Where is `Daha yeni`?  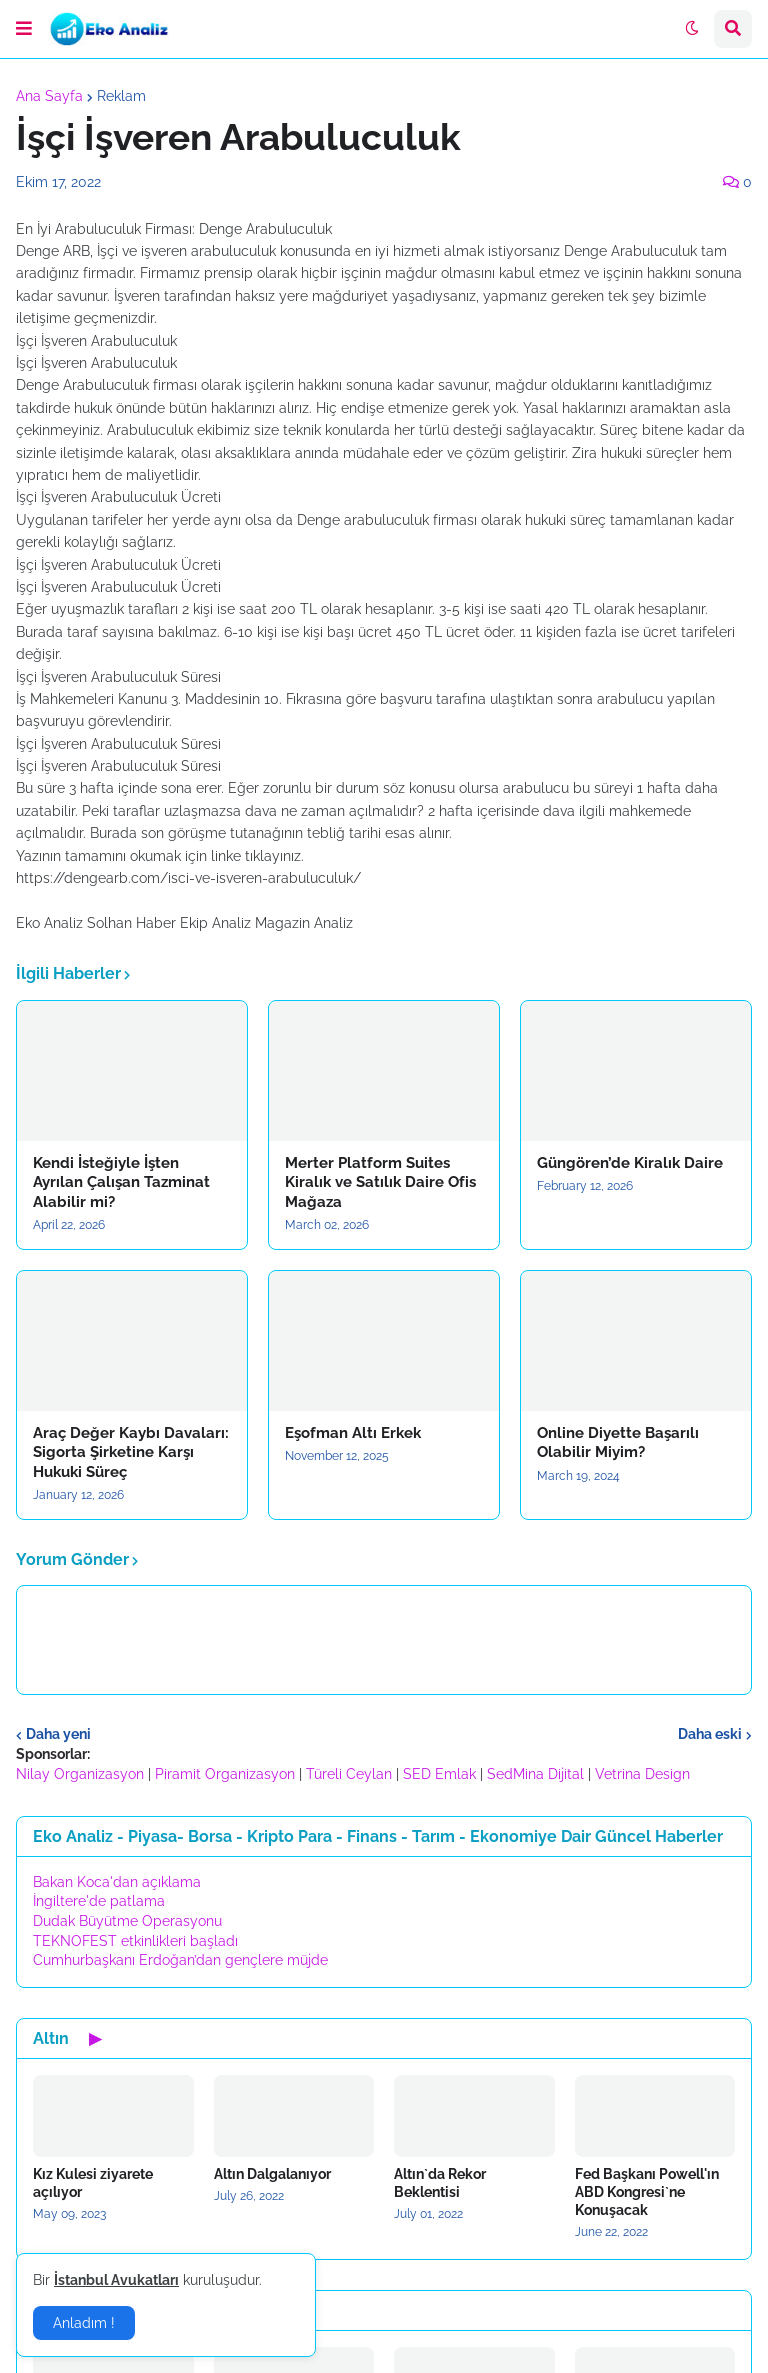 Daha yeni is located at coordinates (58, 1734).